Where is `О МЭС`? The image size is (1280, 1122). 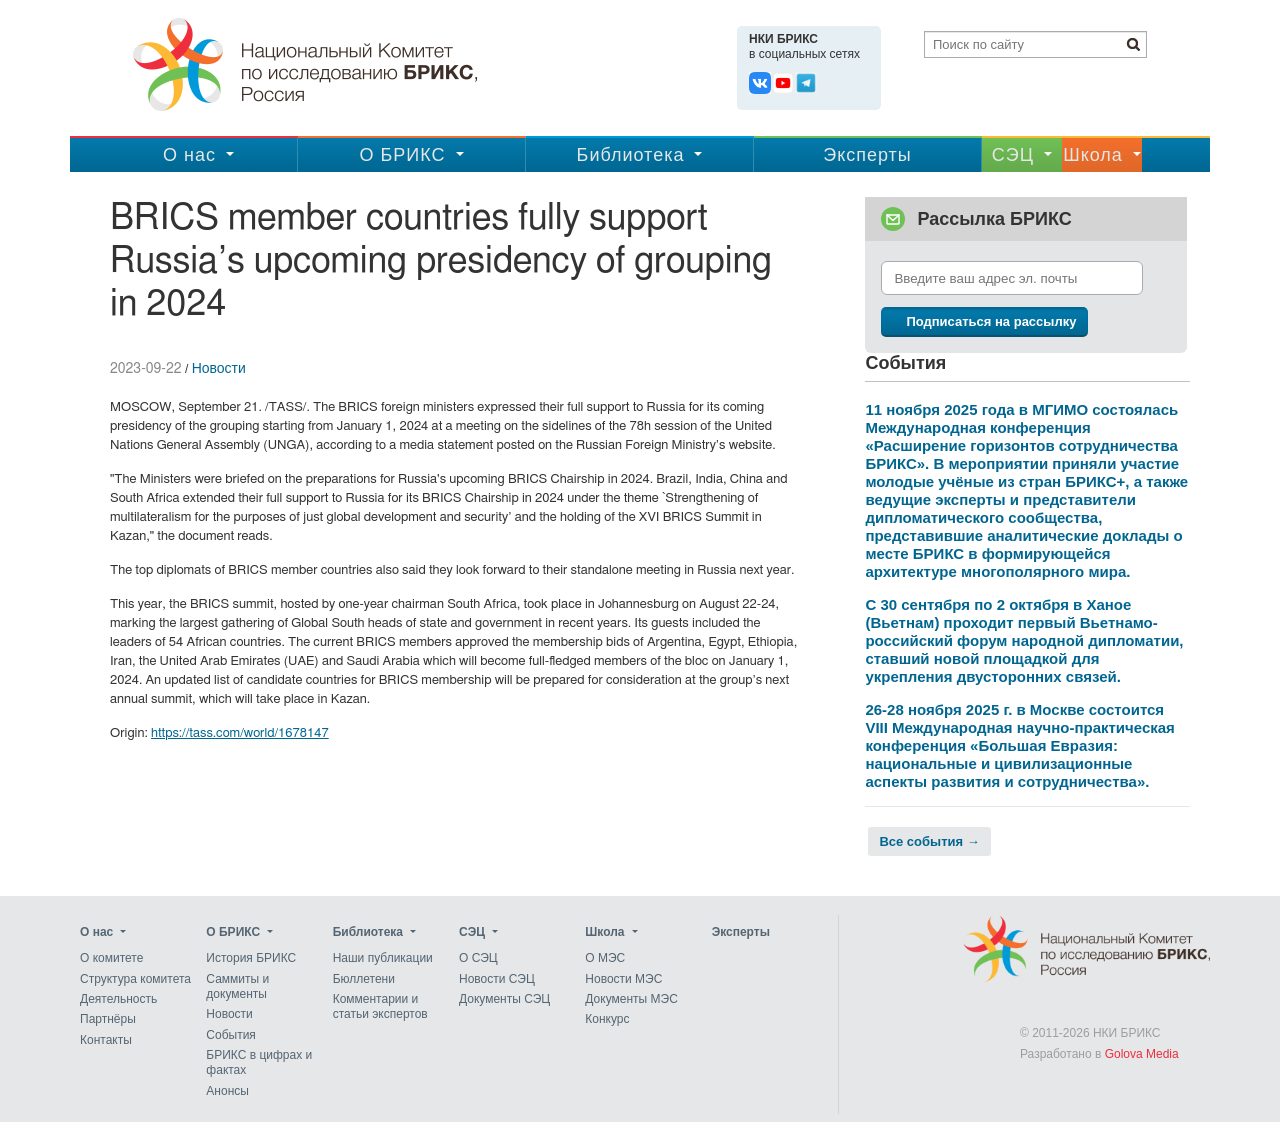 О МЭС is located at coordinates (605, 959).